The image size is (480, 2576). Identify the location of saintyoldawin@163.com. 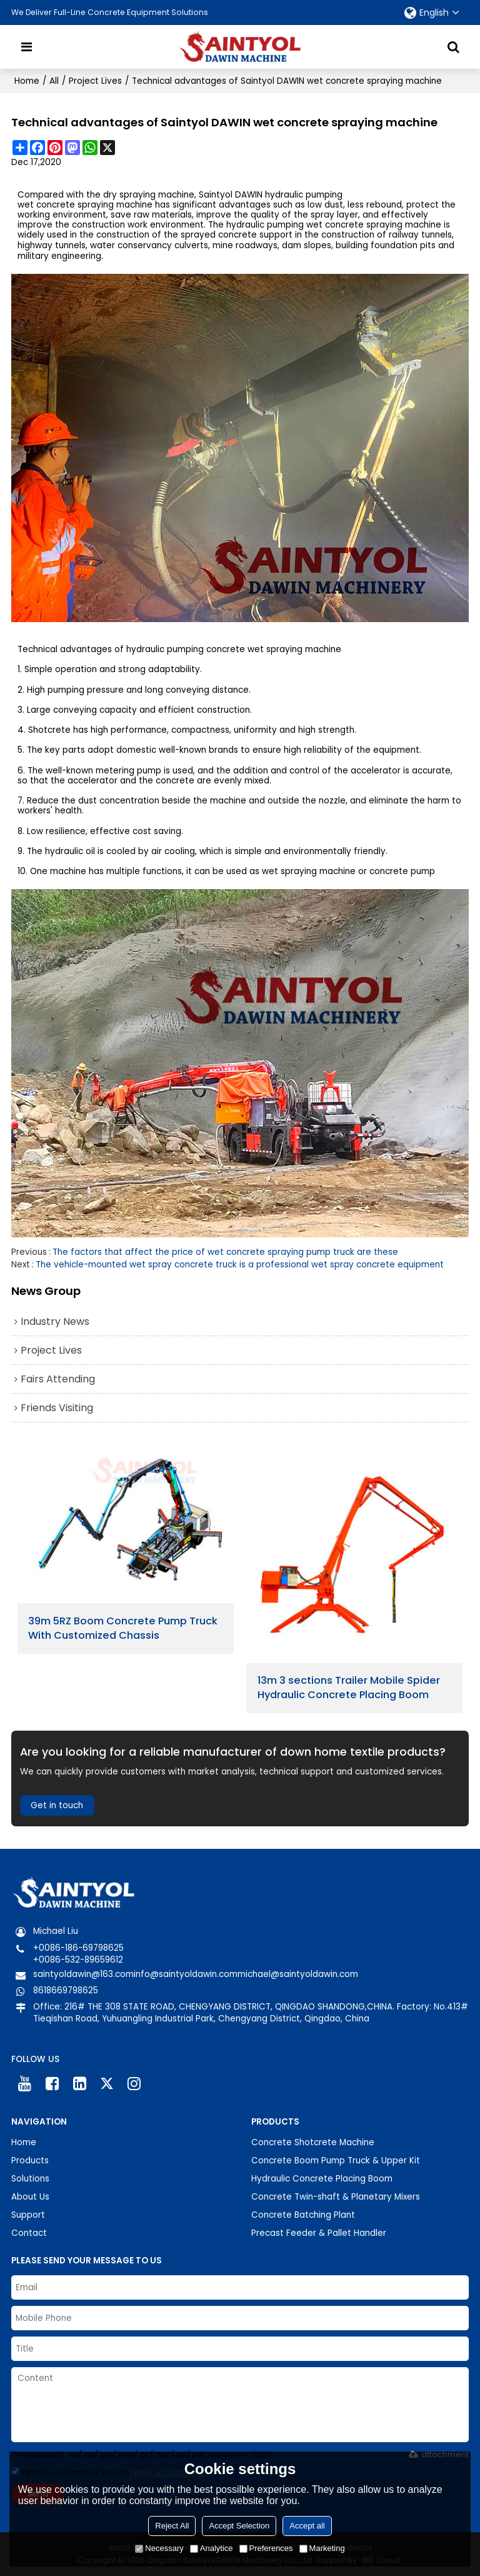
(83, 1974).